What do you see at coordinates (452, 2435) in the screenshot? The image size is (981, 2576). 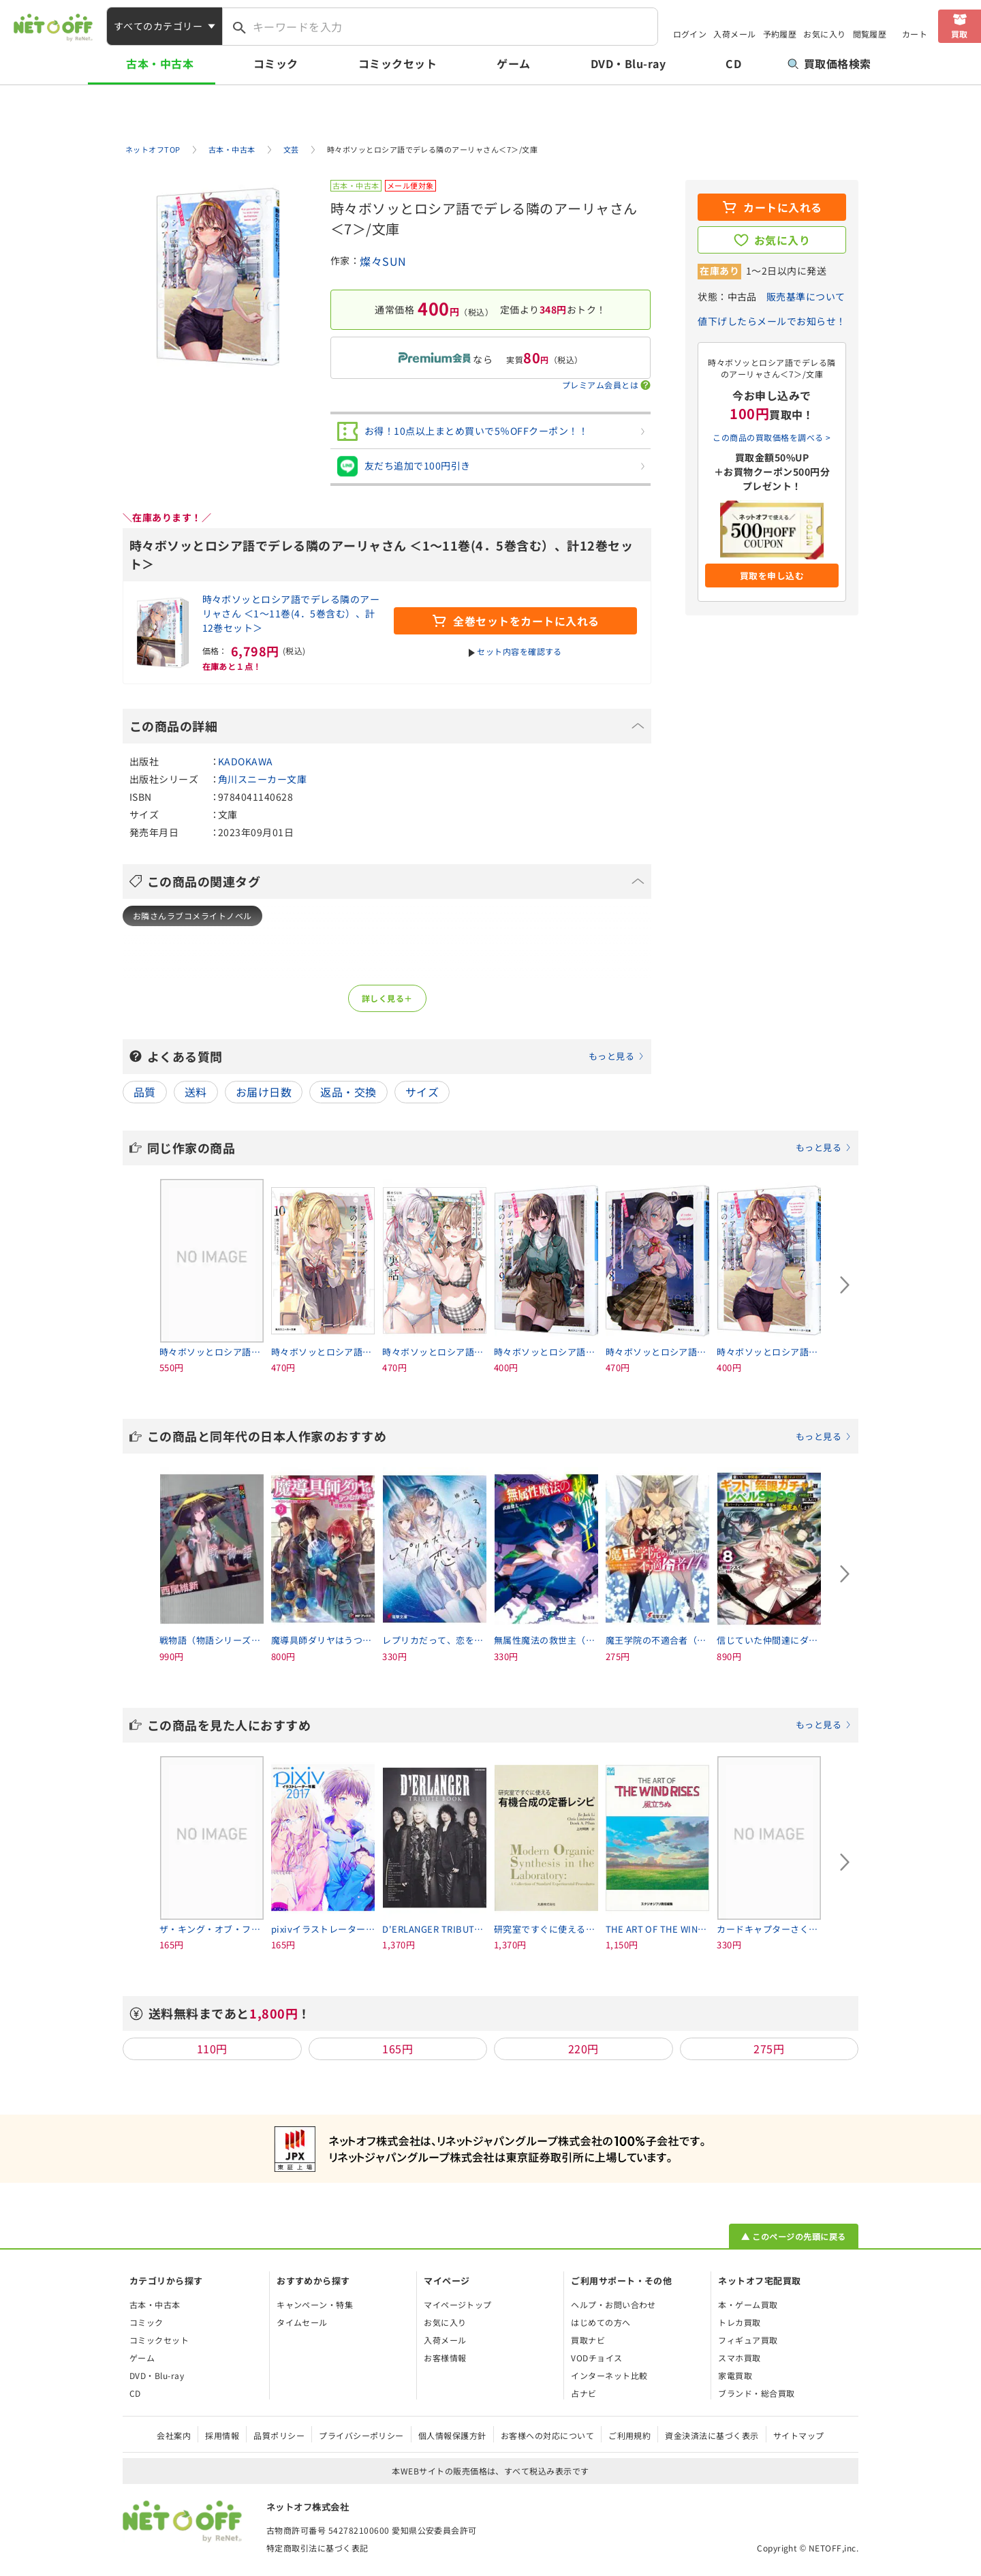 I see `個人情報保護方針` at bounding box center [452, 2435].